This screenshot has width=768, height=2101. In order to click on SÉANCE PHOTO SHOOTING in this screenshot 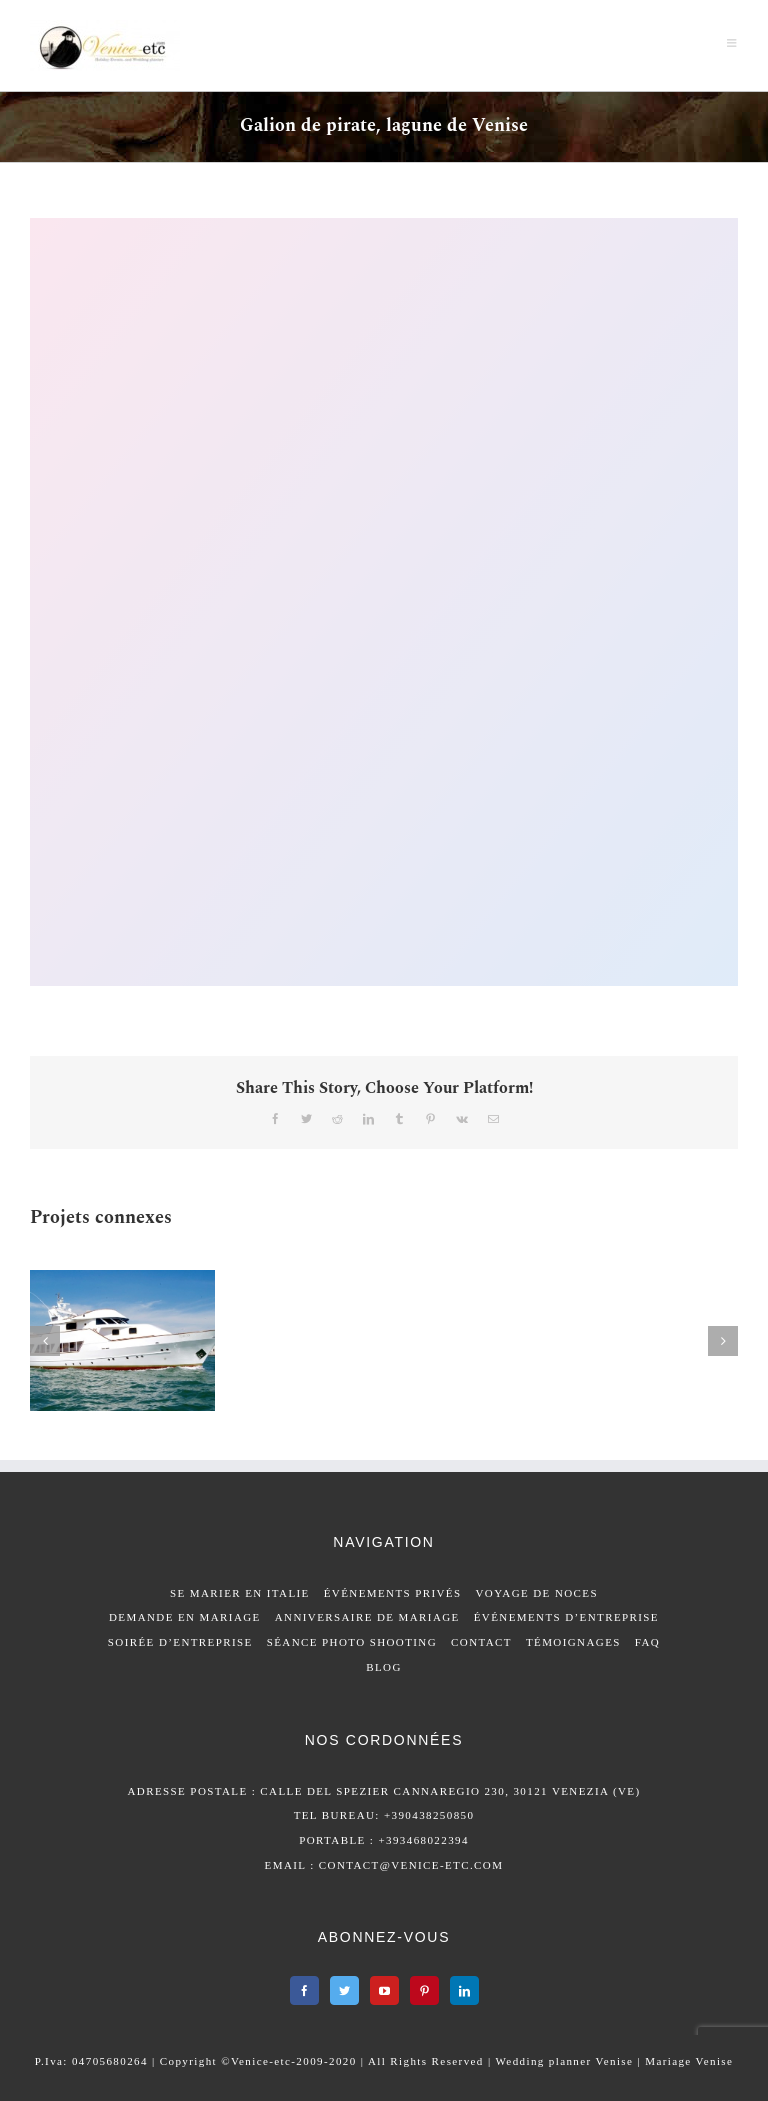, I will do `click(352, 1642)`.